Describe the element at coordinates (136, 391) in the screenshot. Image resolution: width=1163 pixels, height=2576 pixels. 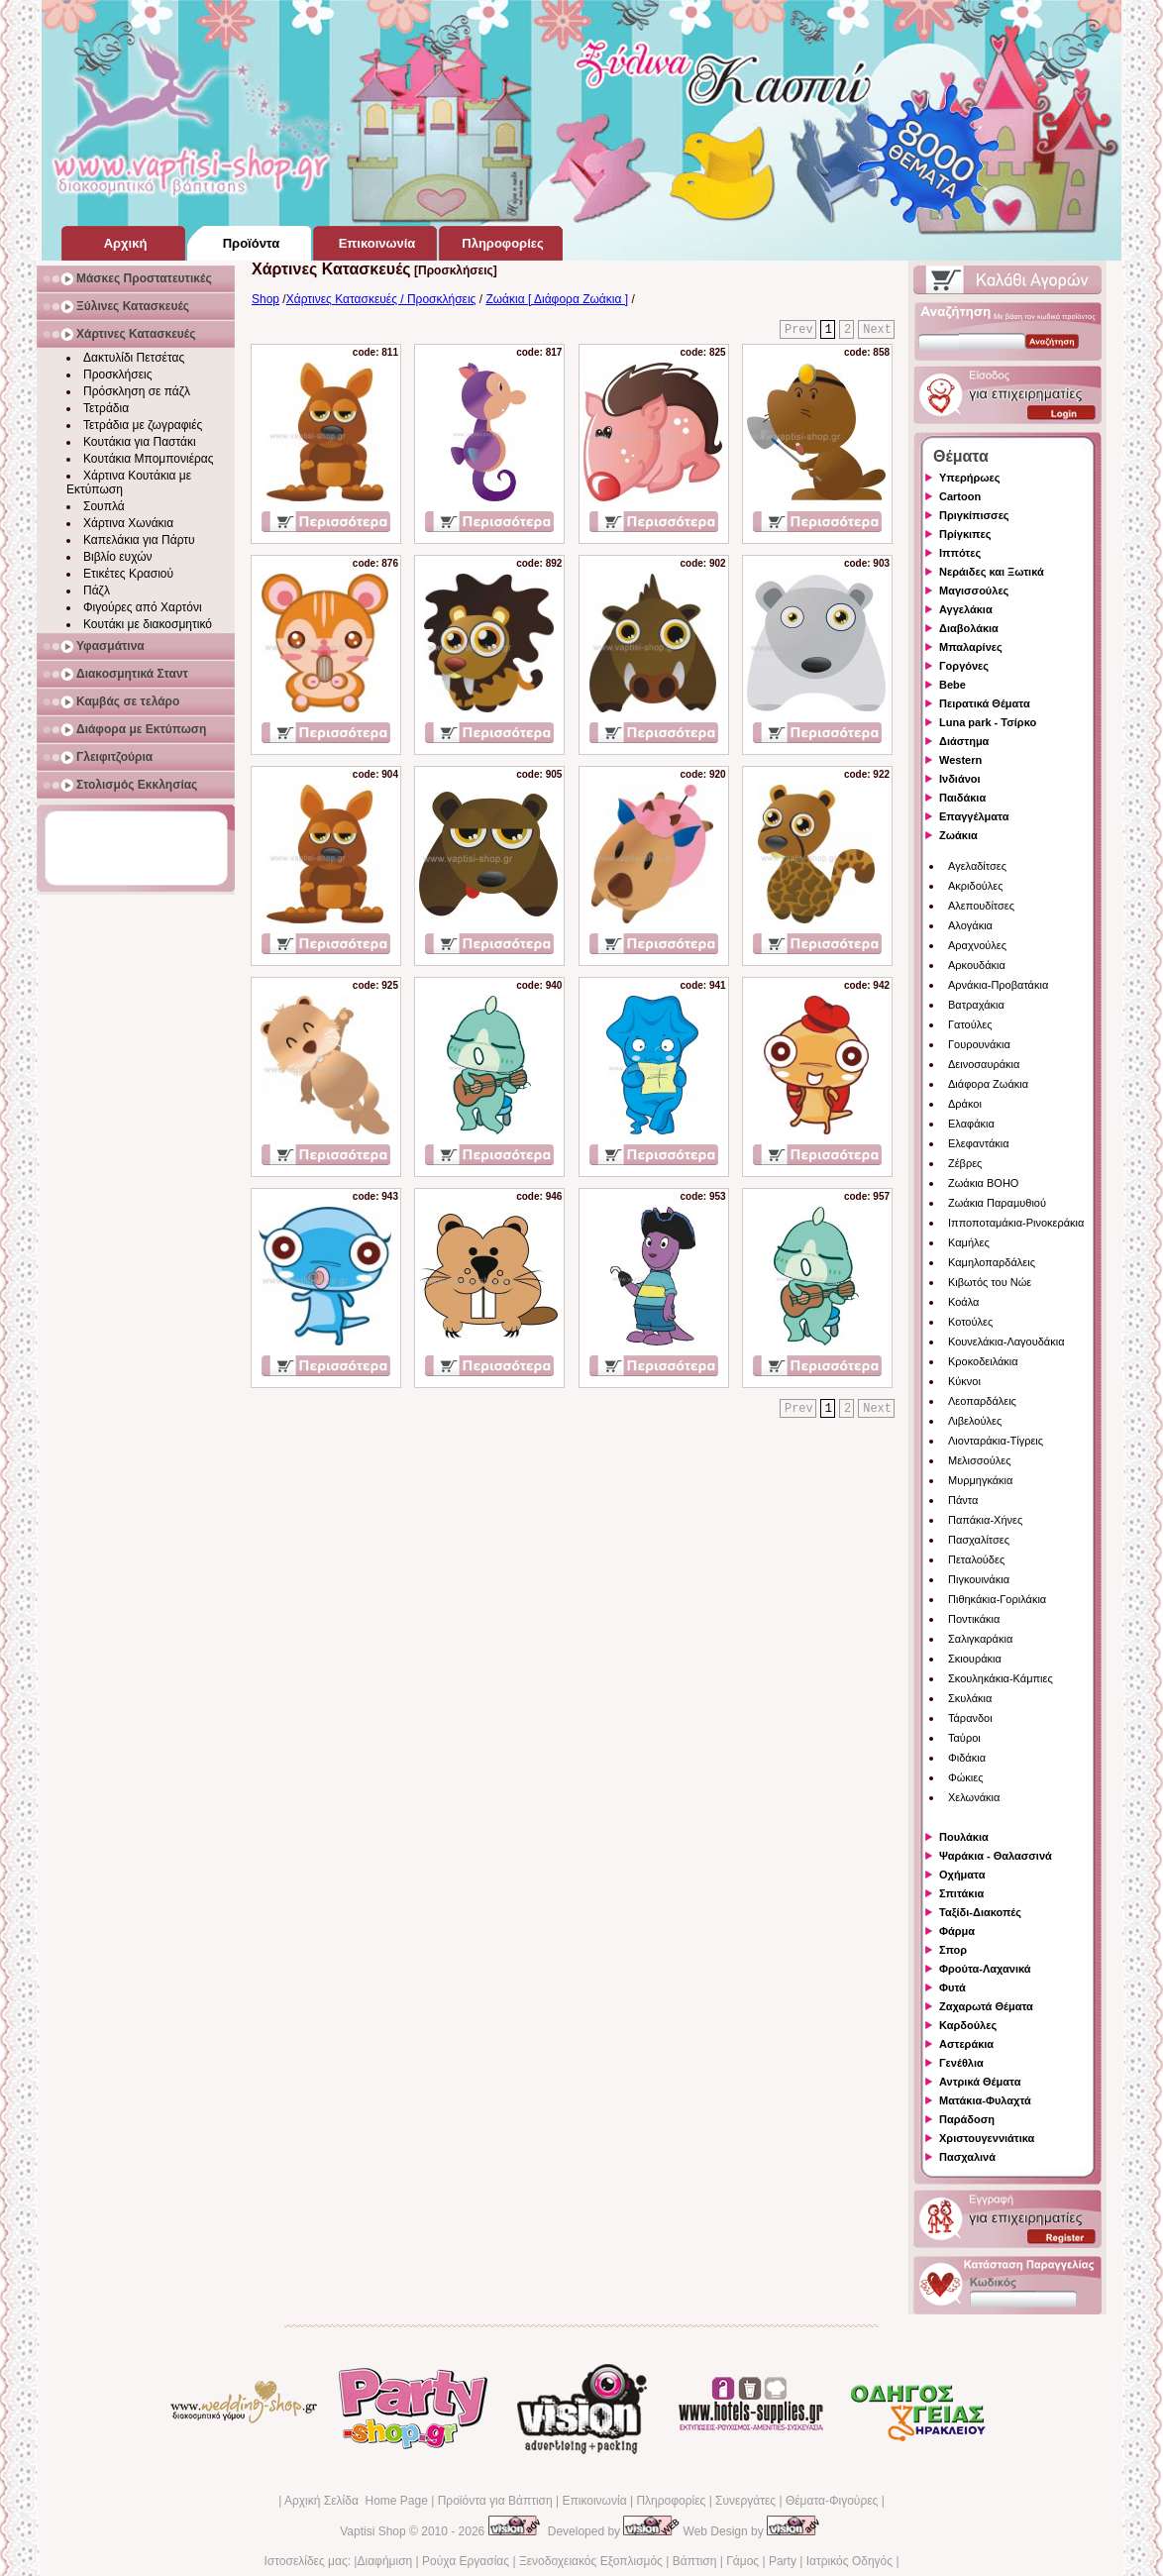
I see `Πρόσκληση σε πάζλ` at that location.